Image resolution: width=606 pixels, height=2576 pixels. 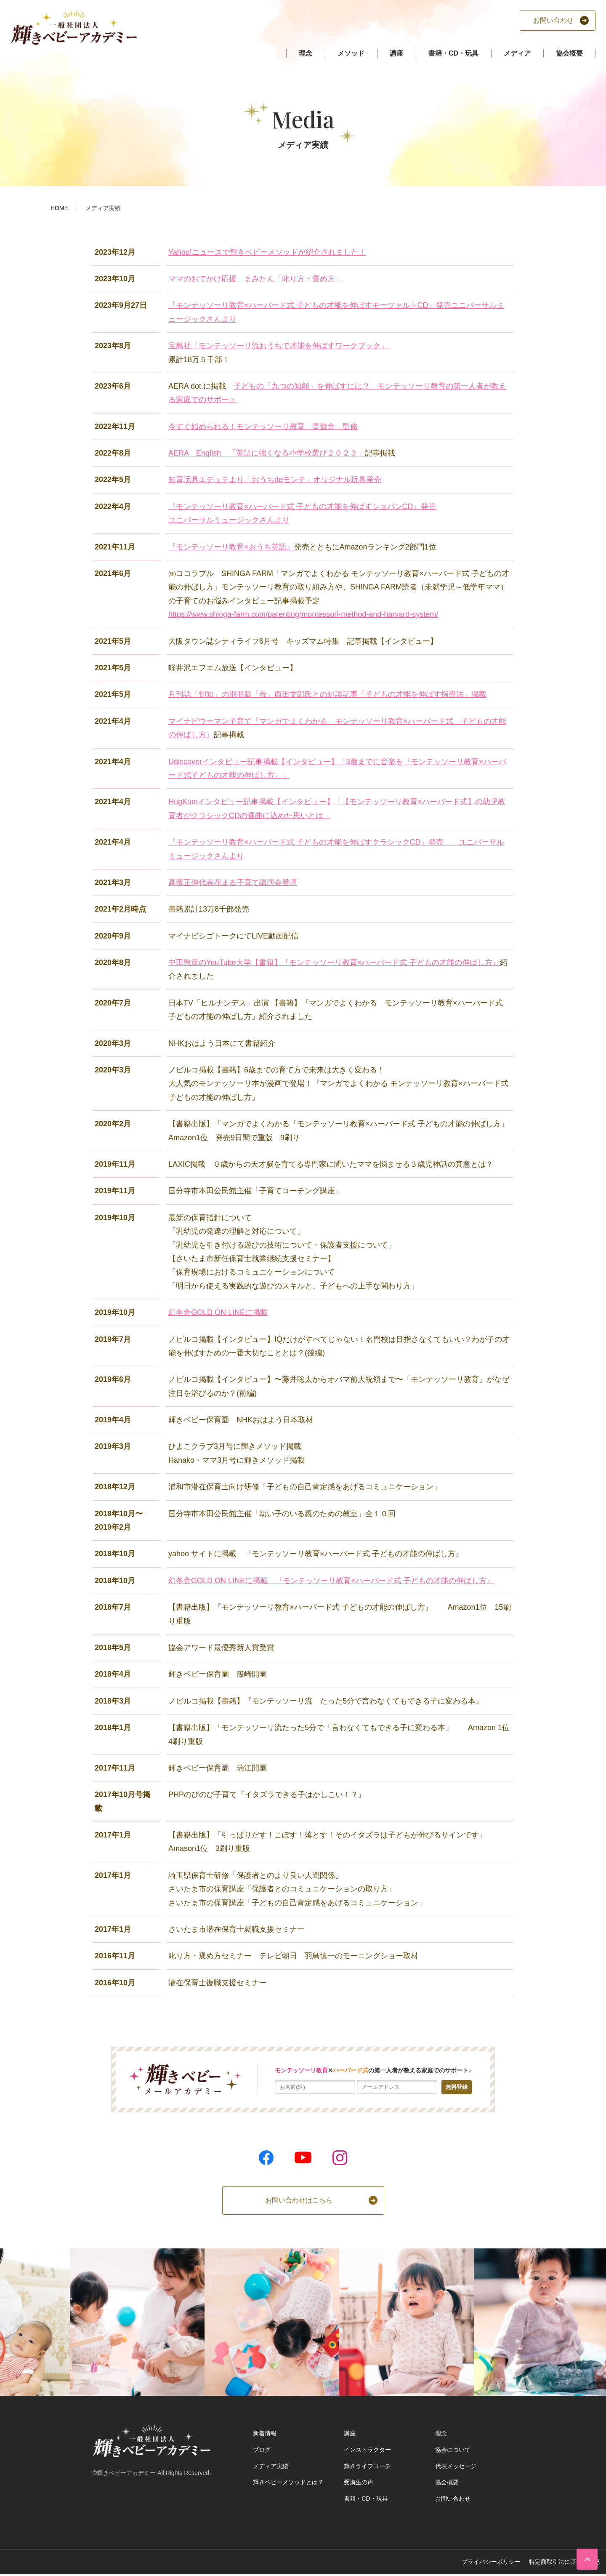 I want to click on 幻冬舎GOLD ON LINEに掲載 『モンテッソーリ教育×ハーバード式 子どもの才能の伸ばし方』, so click(x=331, y=1580).